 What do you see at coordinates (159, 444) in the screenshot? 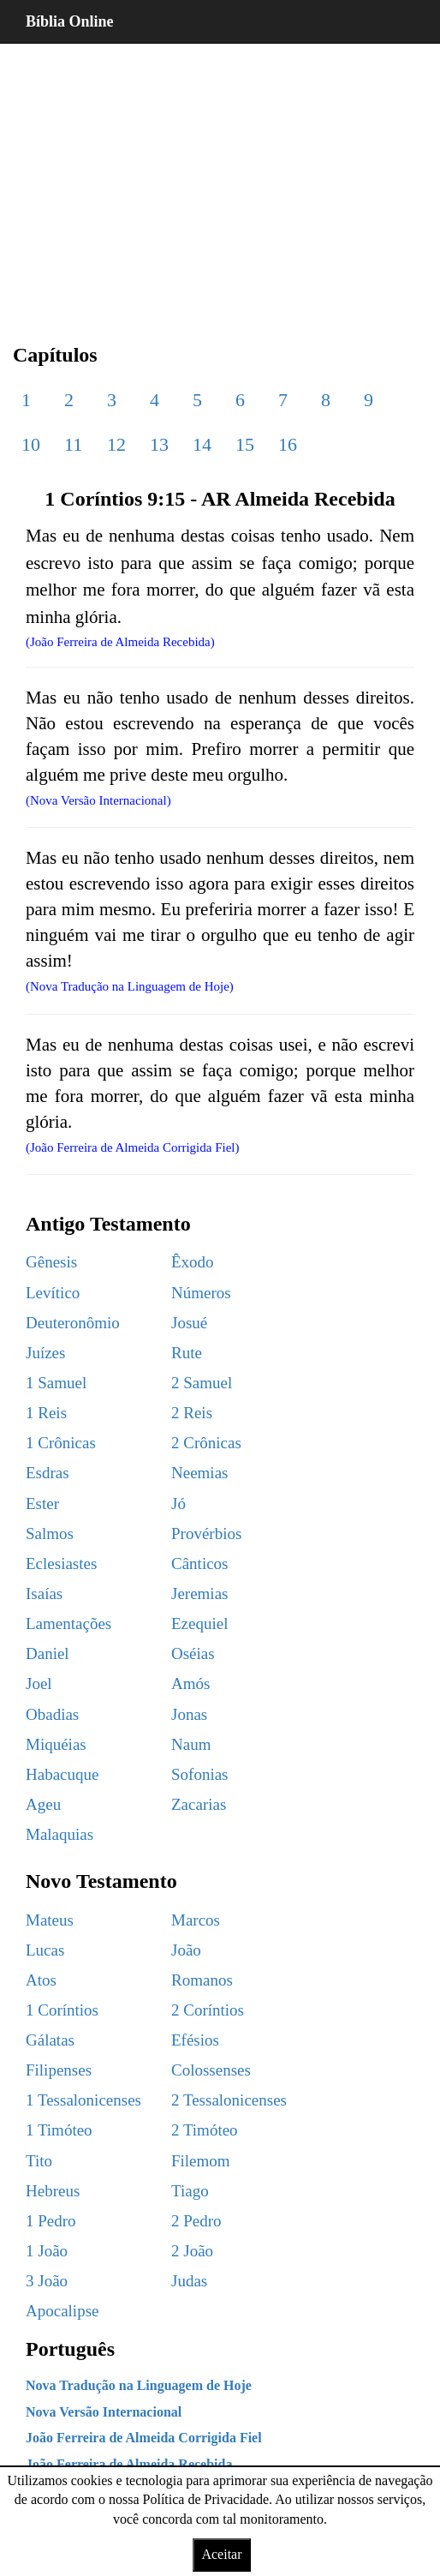
I see `13` at bounding box center [159, 444].